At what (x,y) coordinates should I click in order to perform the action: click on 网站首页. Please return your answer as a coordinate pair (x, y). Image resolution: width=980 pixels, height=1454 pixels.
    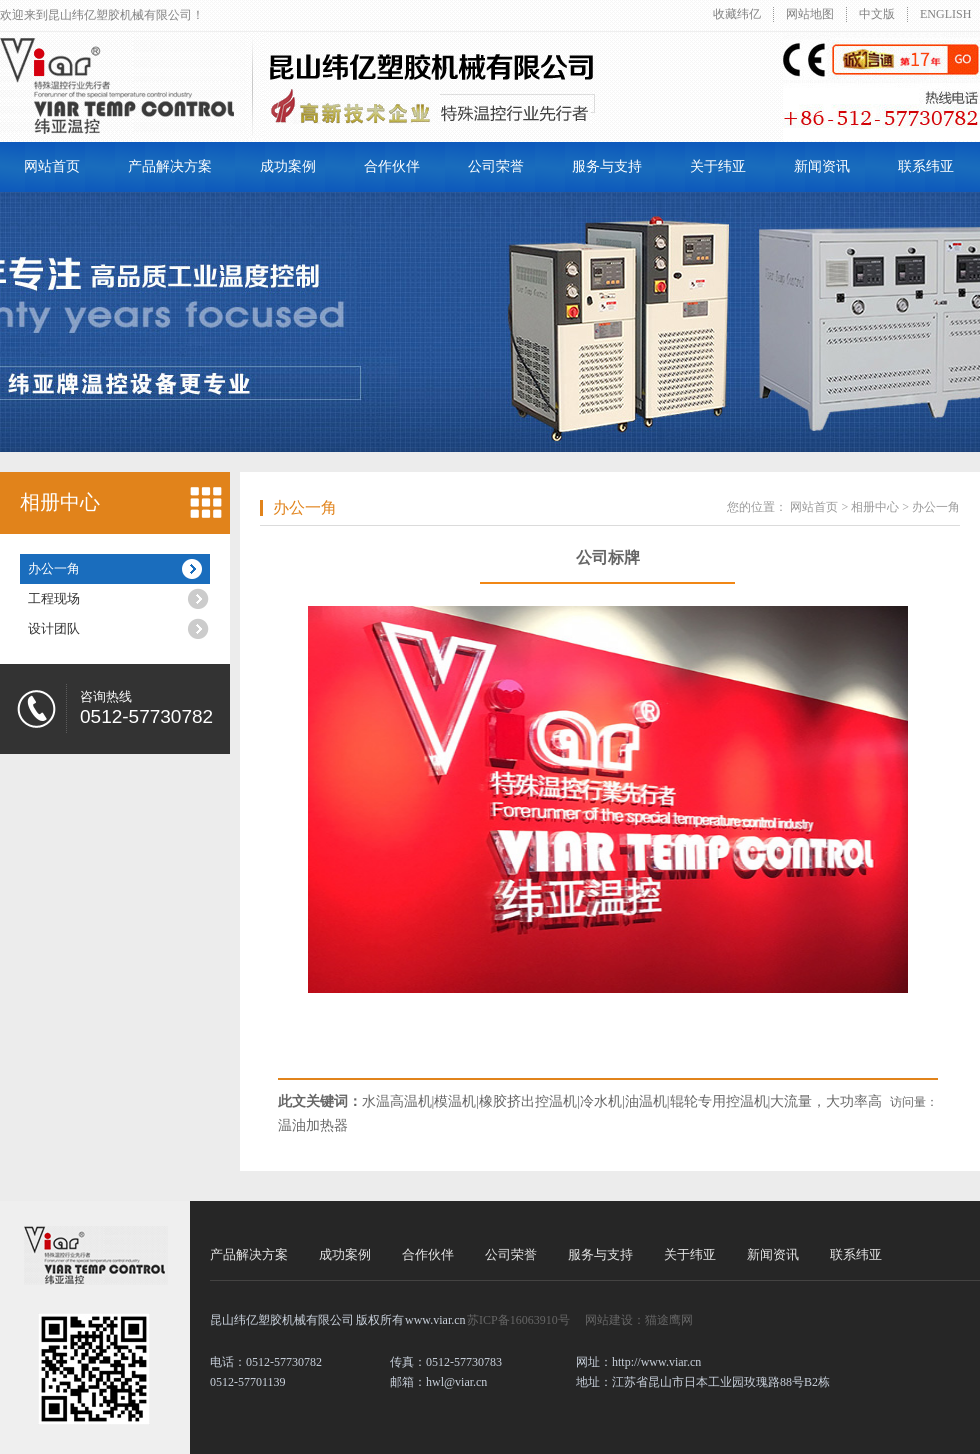
    Looking at the image, I should click on (52, 166).